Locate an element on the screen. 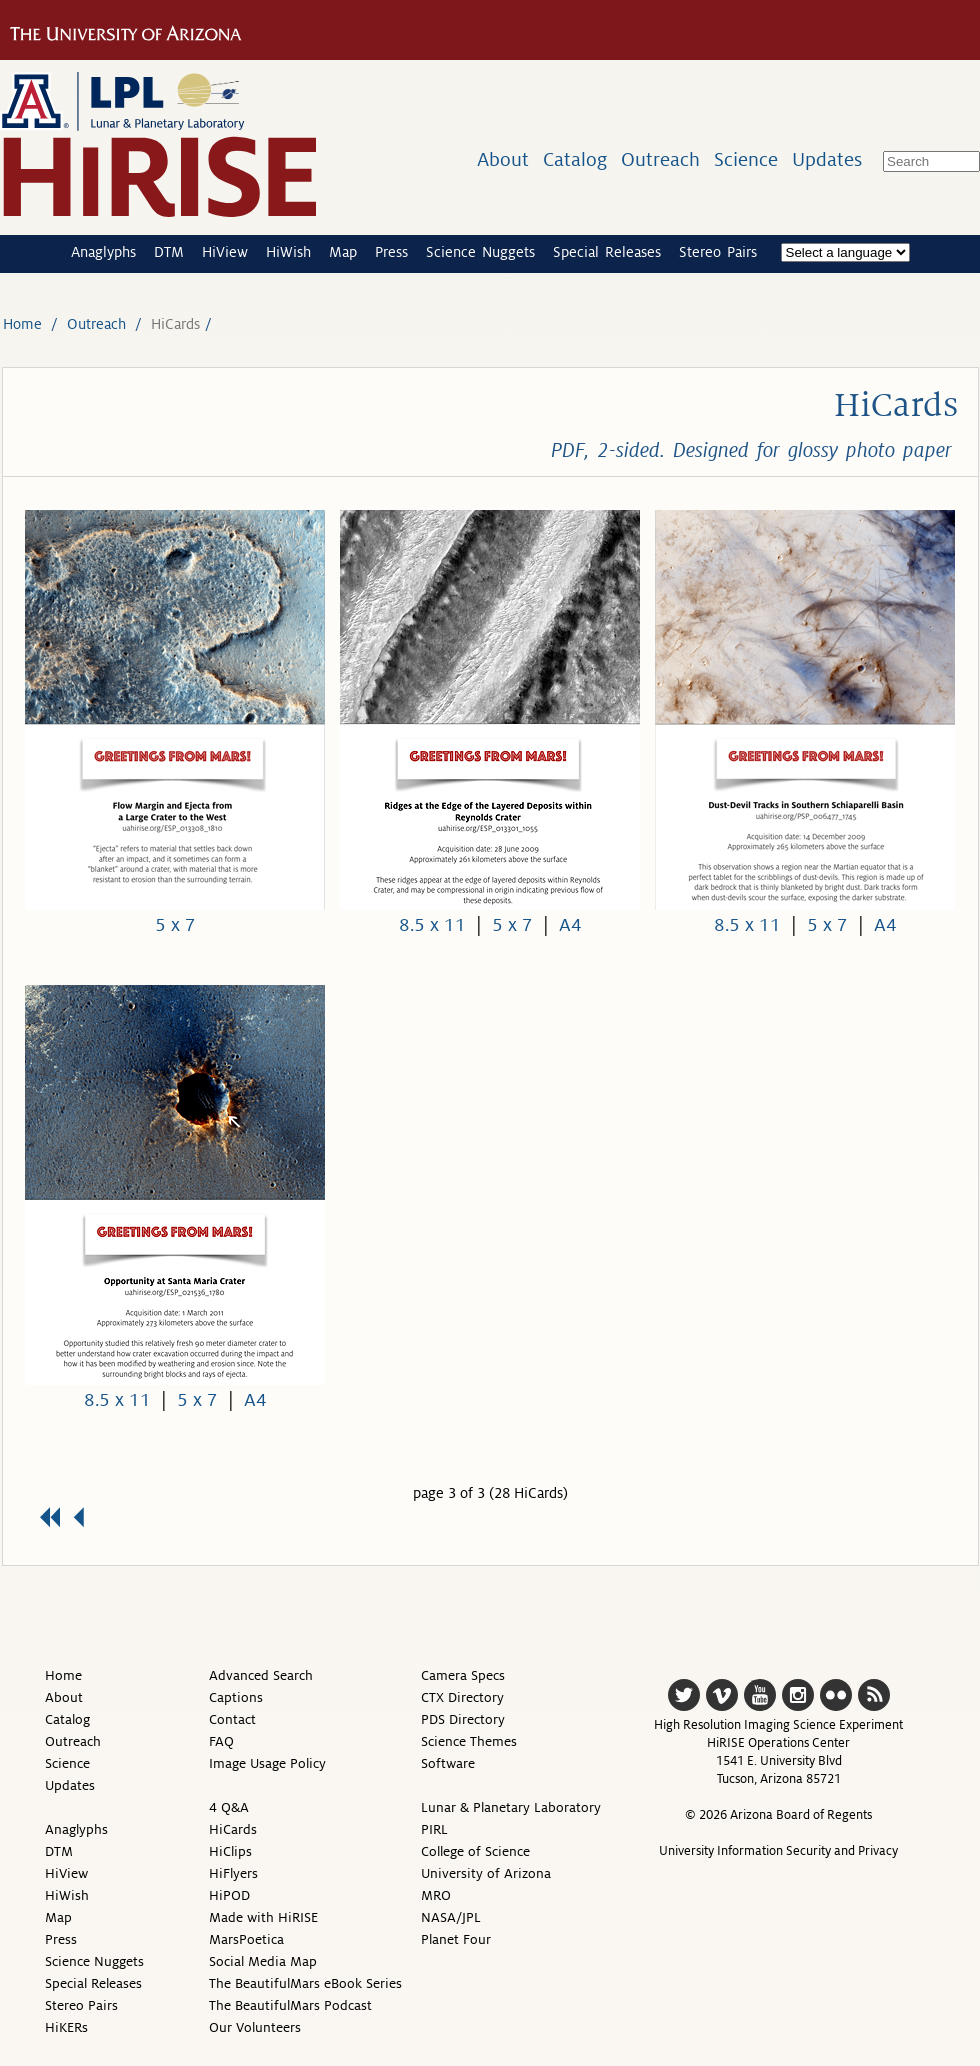  5 x 7 is located at coordinates (175, 925).